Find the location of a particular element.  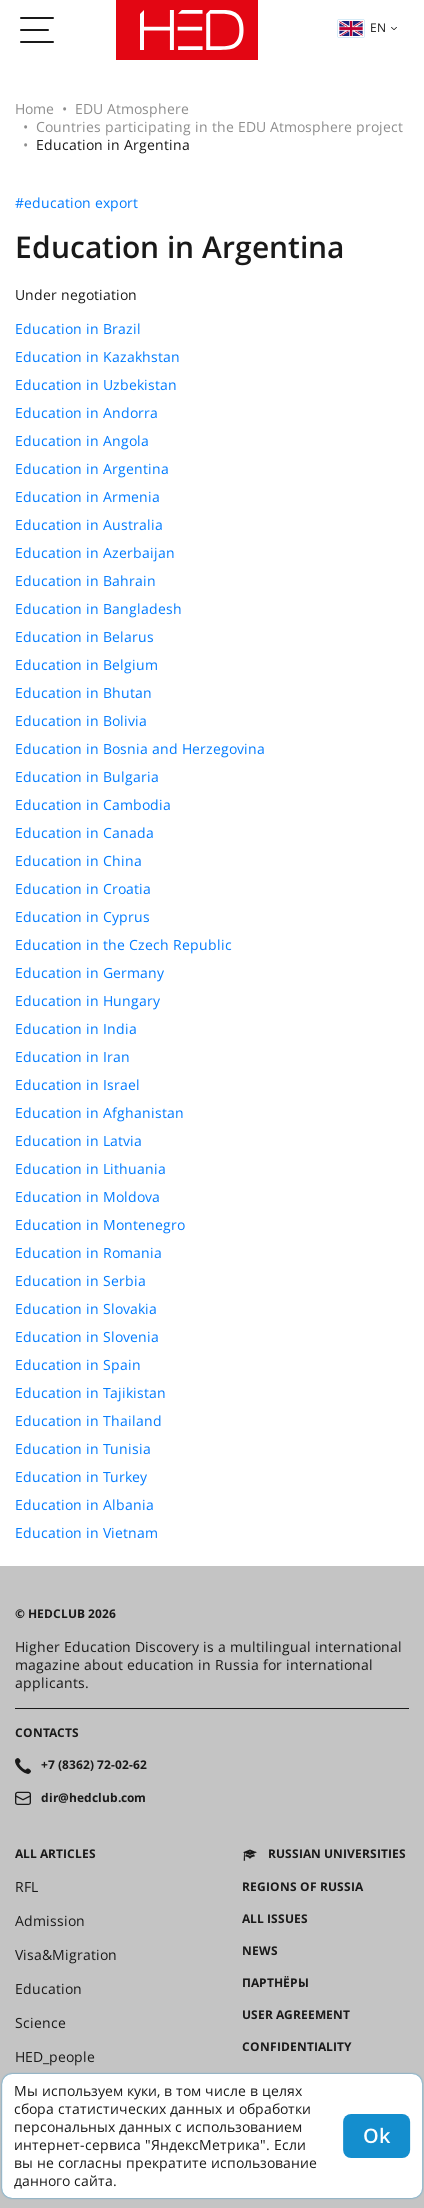

Партнёры is located at coordinates (275, 1983).